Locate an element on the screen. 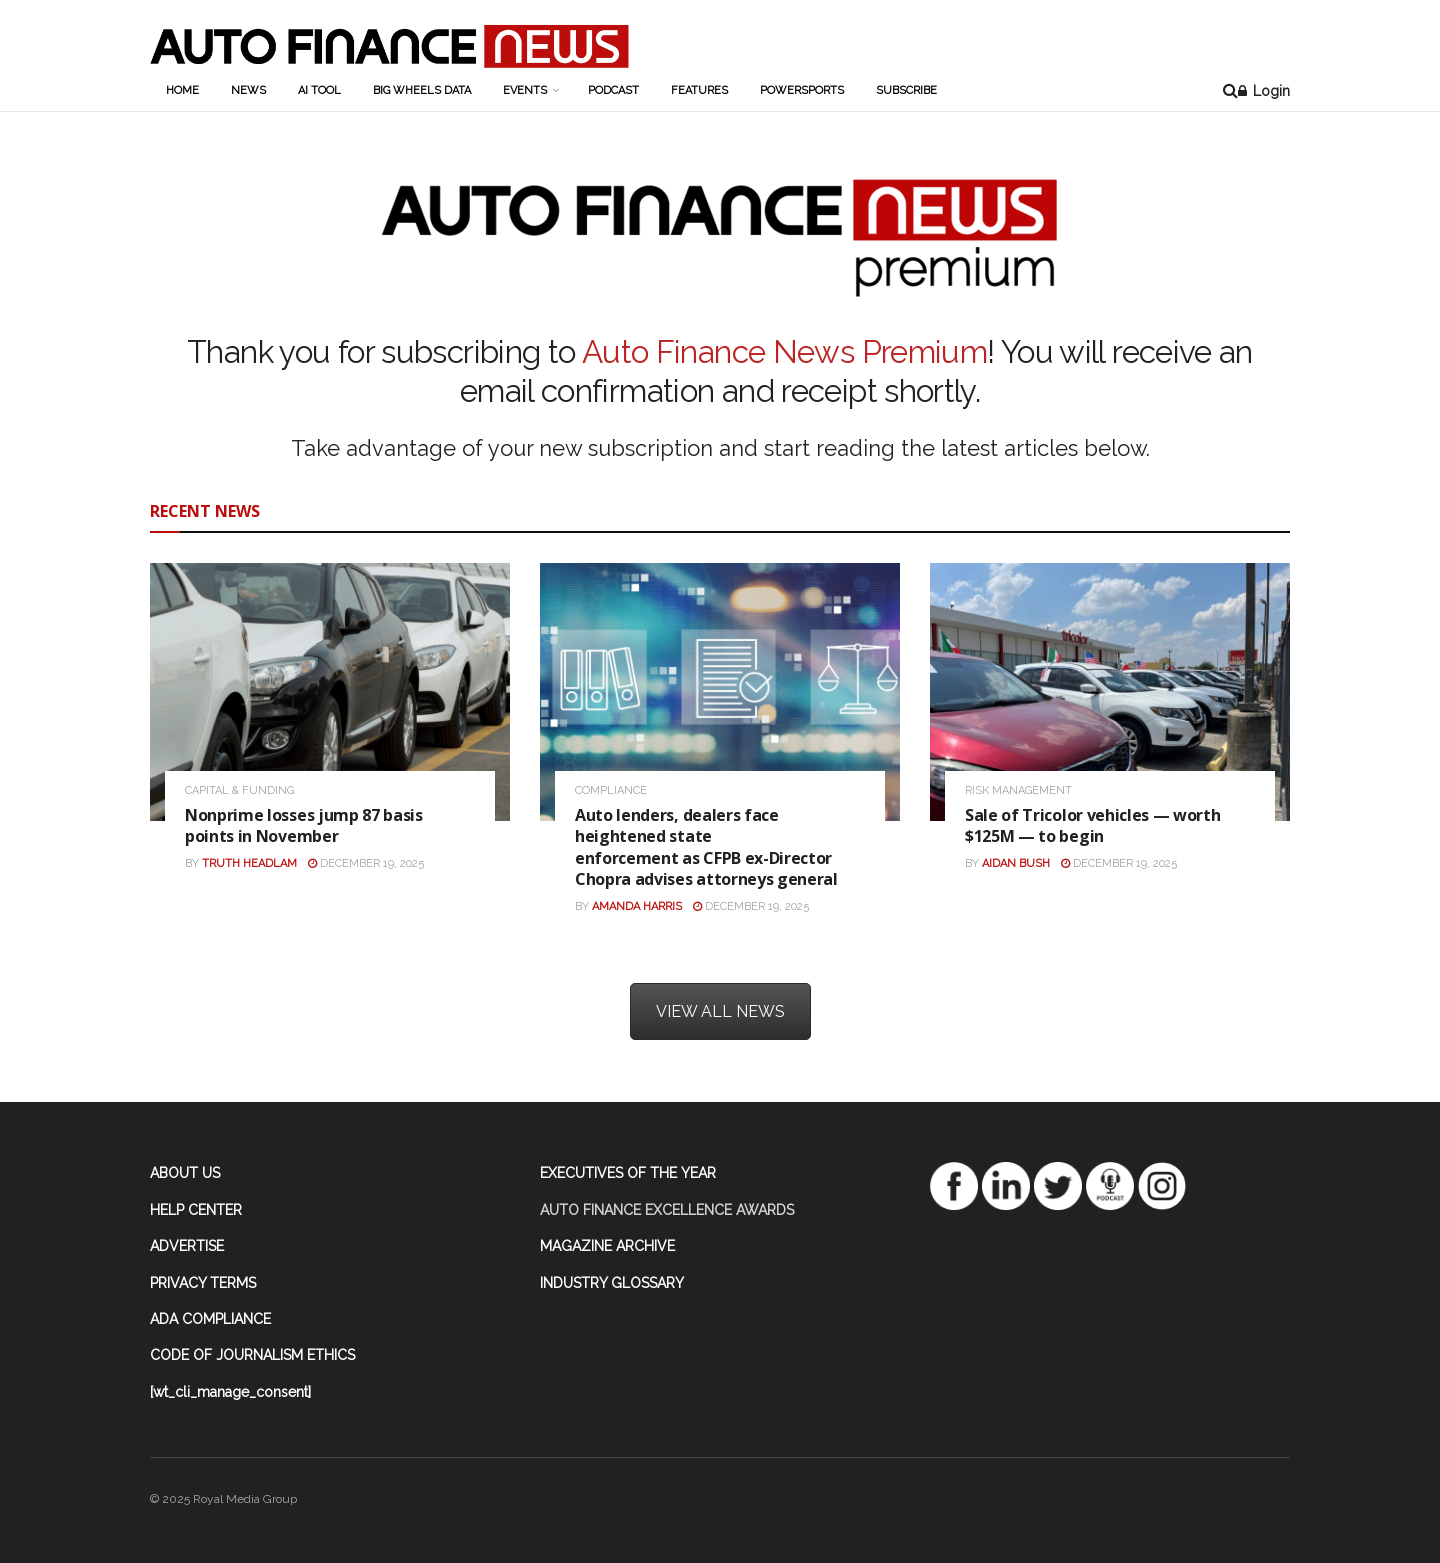 The image size is (1440, 1563). Home is located at coordinates (182, 90).